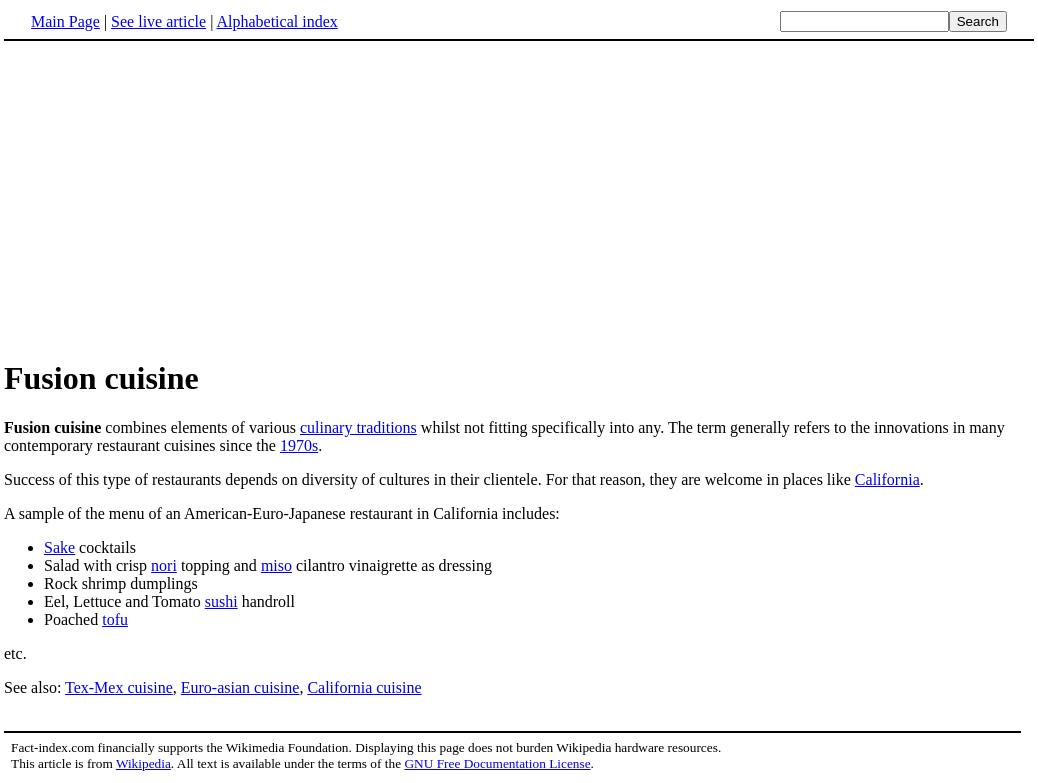  I want to click on Wikipedia, so click(143, 763).